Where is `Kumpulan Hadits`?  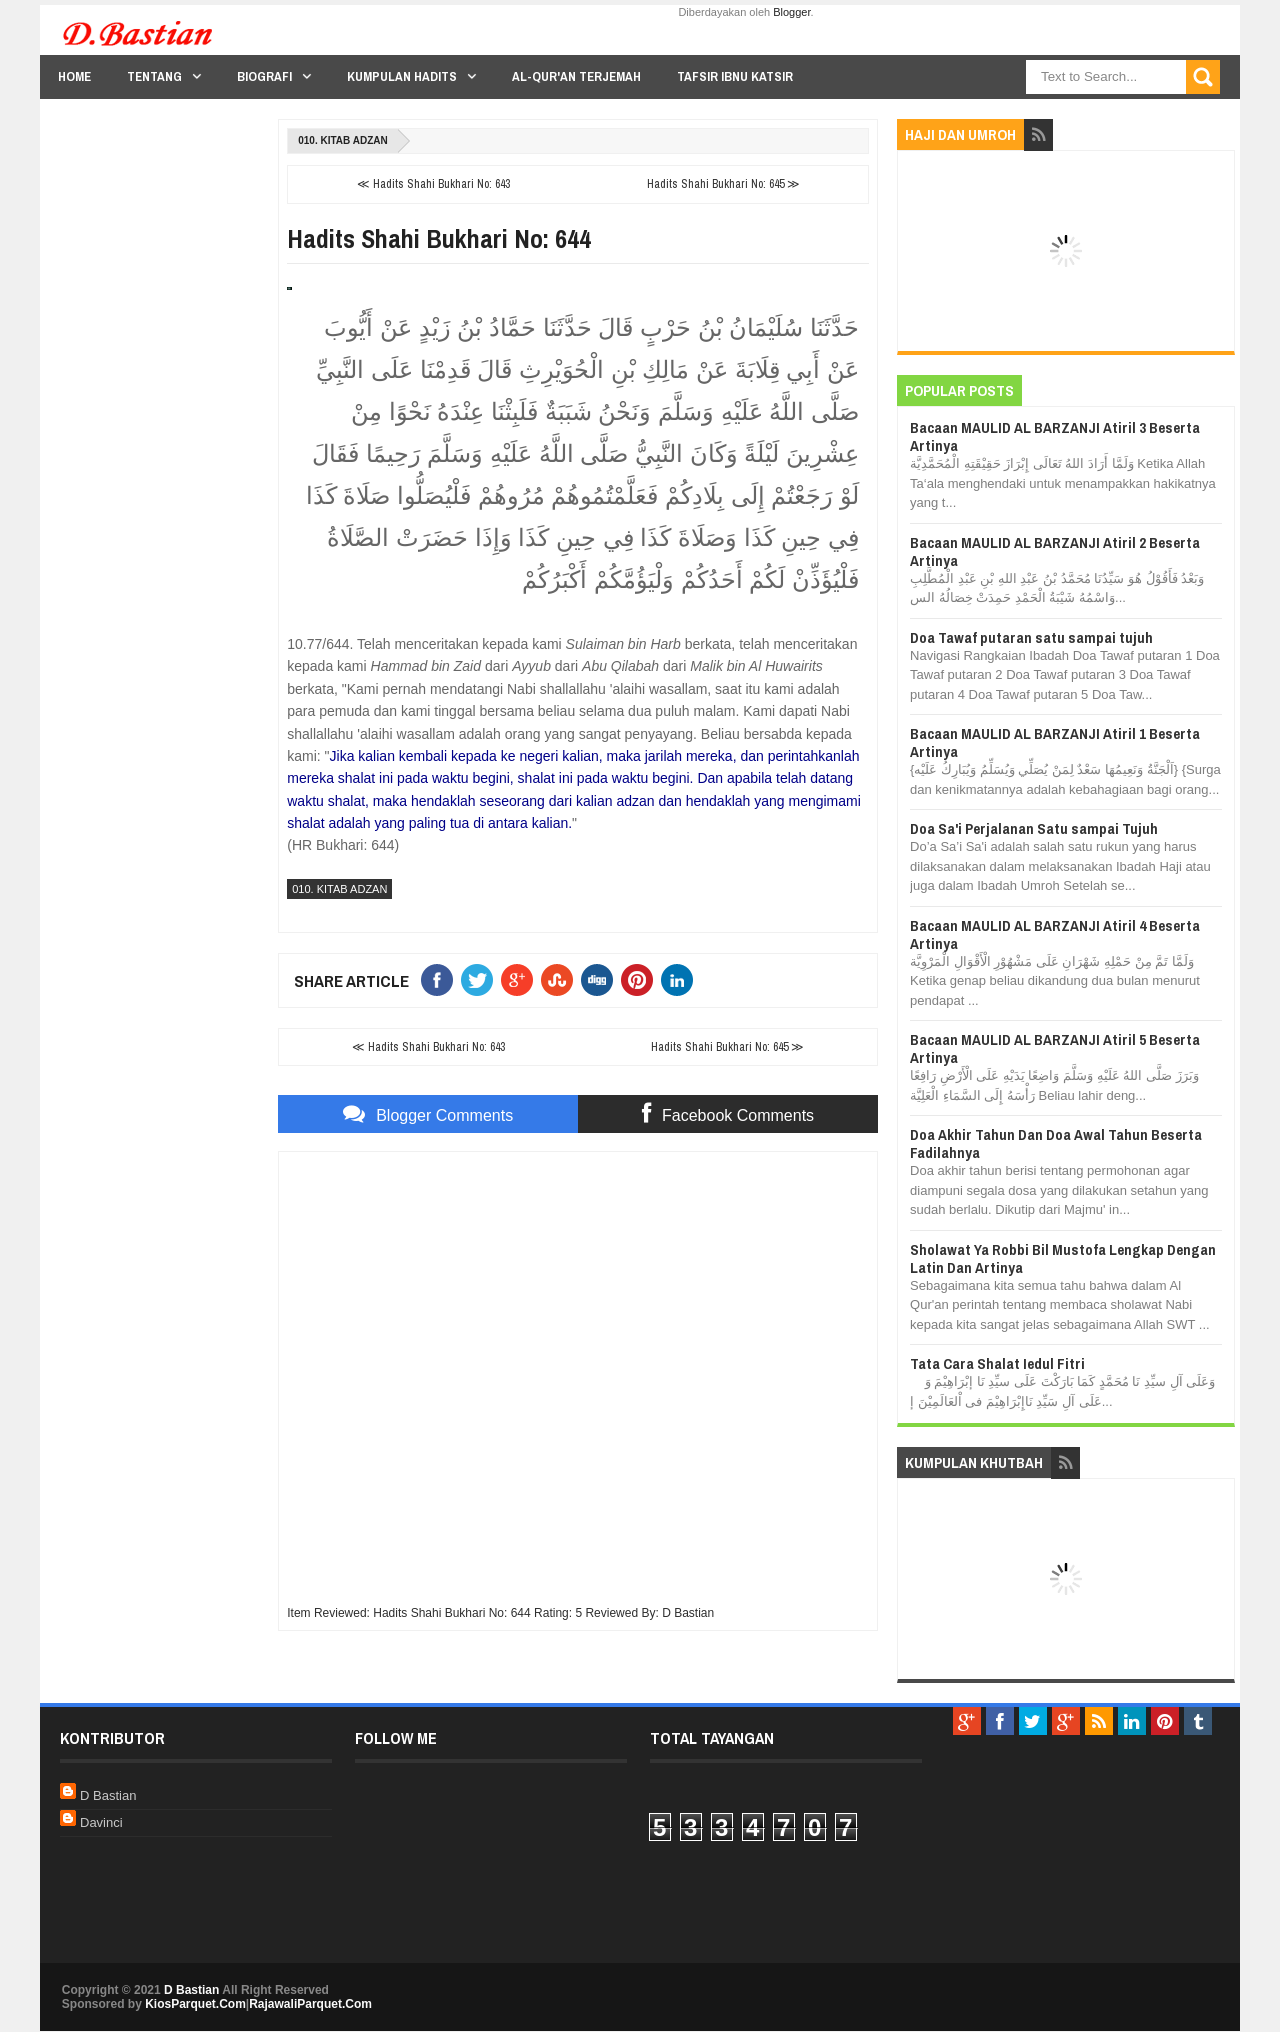
Kumpulan Hadits is located at coordinates (402, 76).